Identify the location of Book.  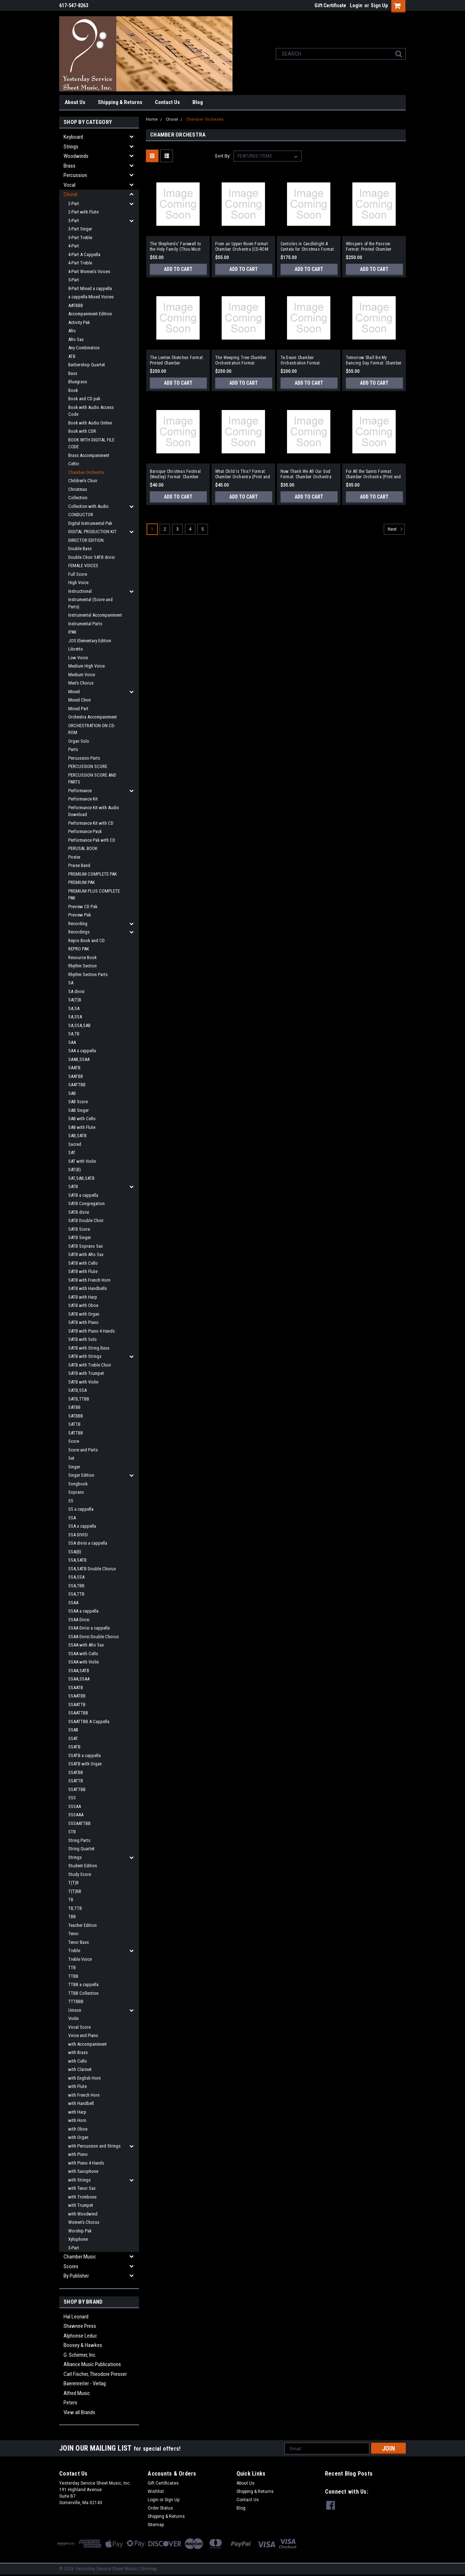
(73, 390).